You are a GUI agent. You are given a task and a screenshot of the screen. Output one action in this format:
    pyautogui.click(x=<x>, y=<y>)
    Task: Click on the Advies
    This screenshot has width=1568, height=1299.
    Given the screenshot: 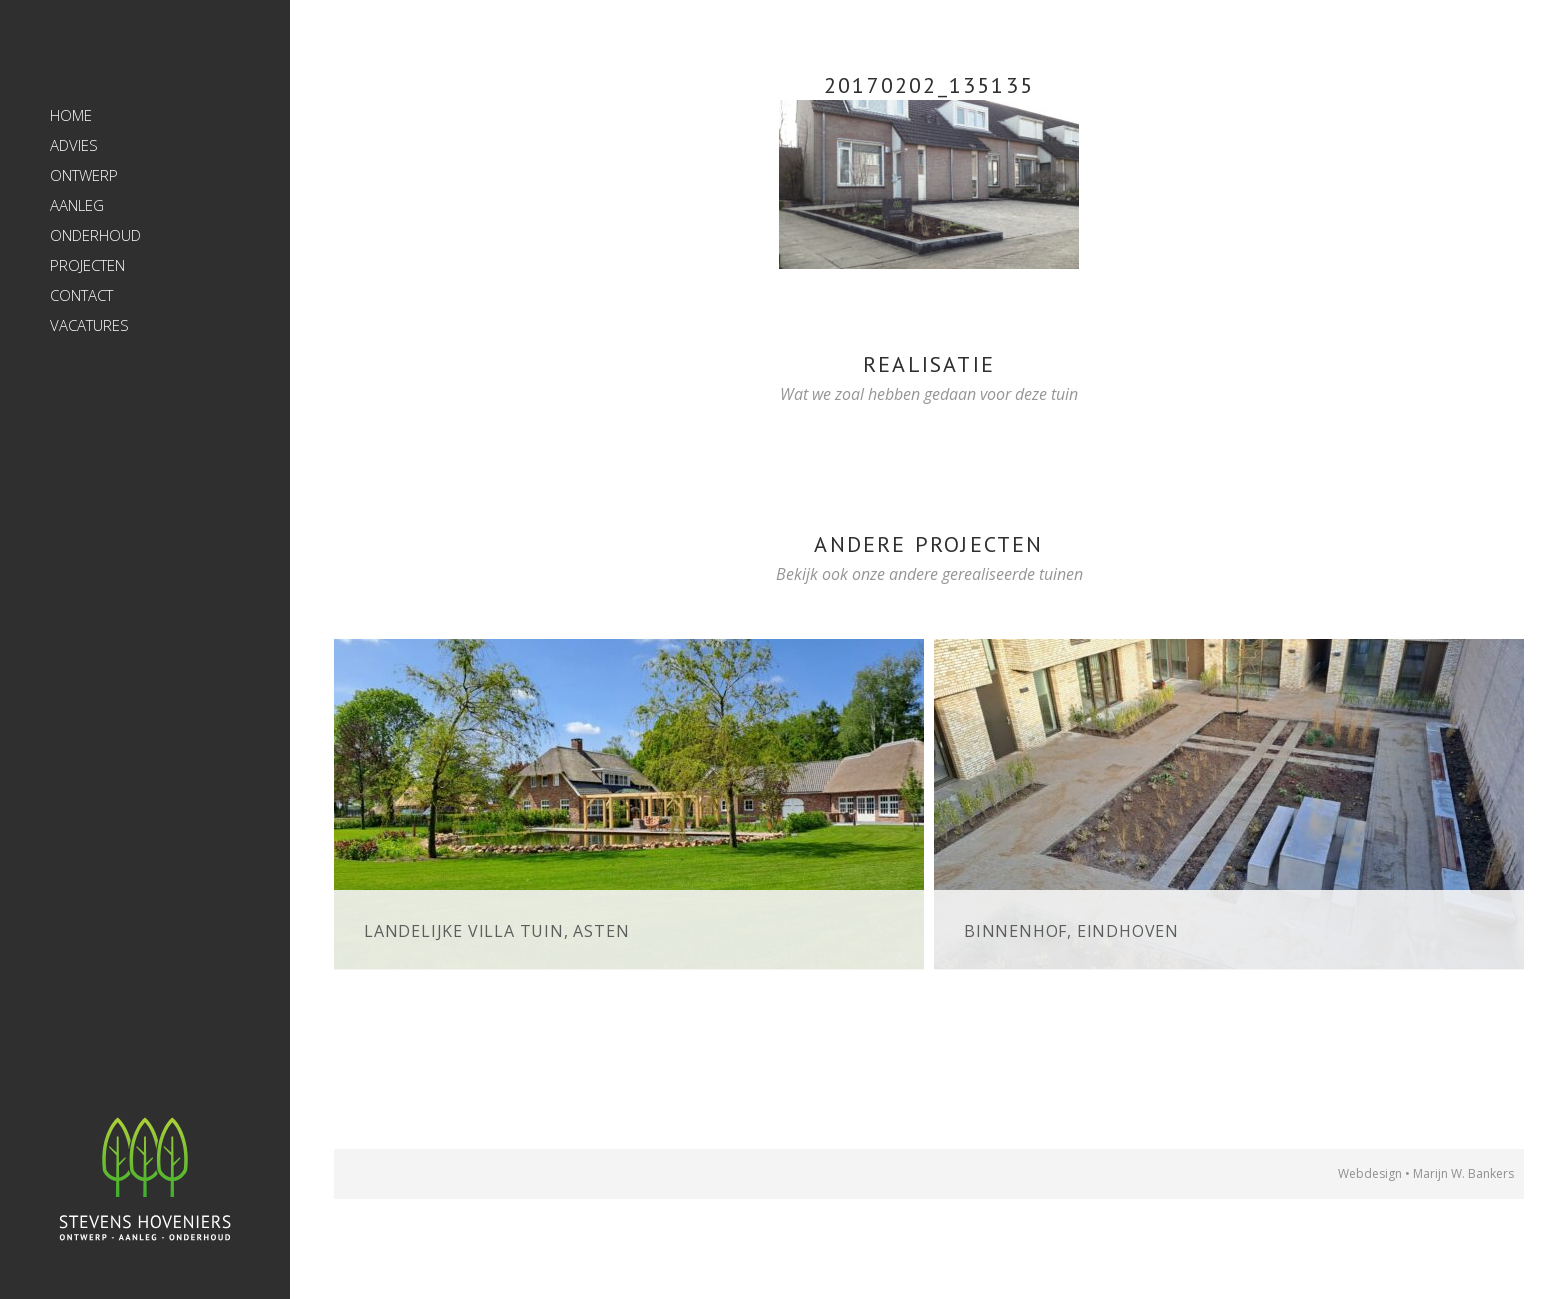 What is the action you would take?
    pyautogui.click(x=74, y=145)
    